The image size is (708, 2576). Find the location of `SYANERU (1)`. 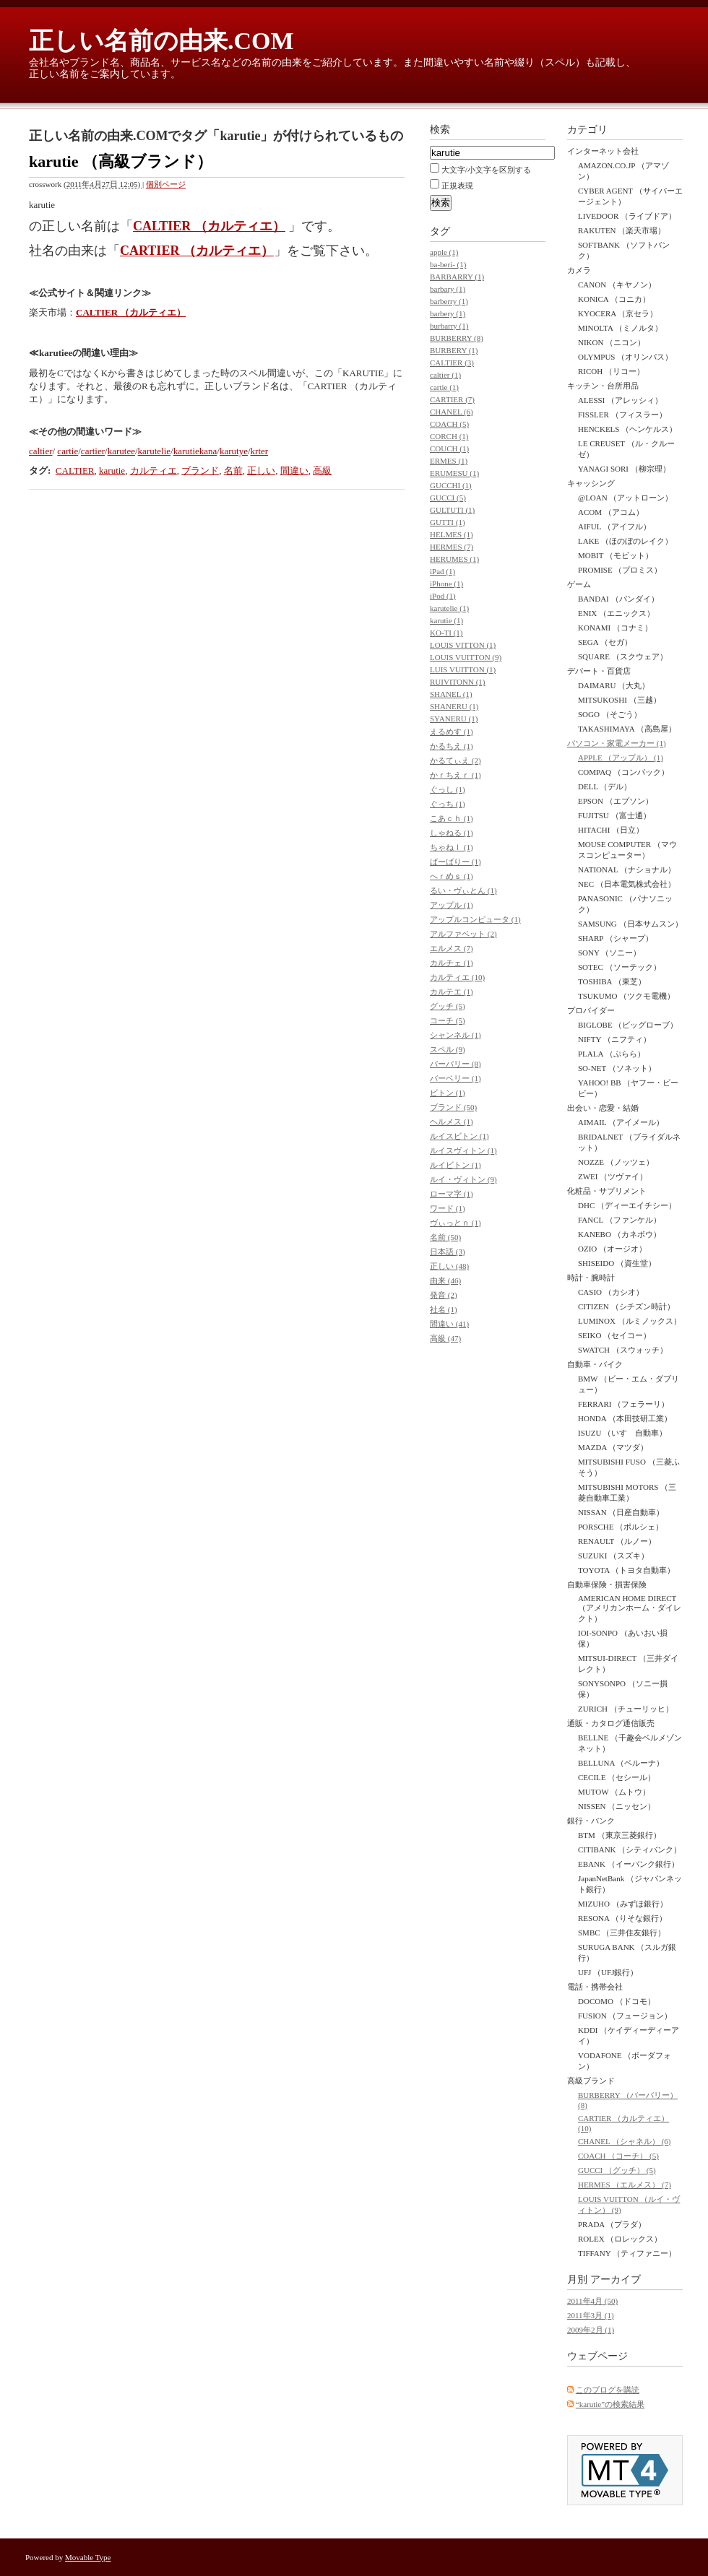

SYANERU (1) is located at coordinates (454, 718).